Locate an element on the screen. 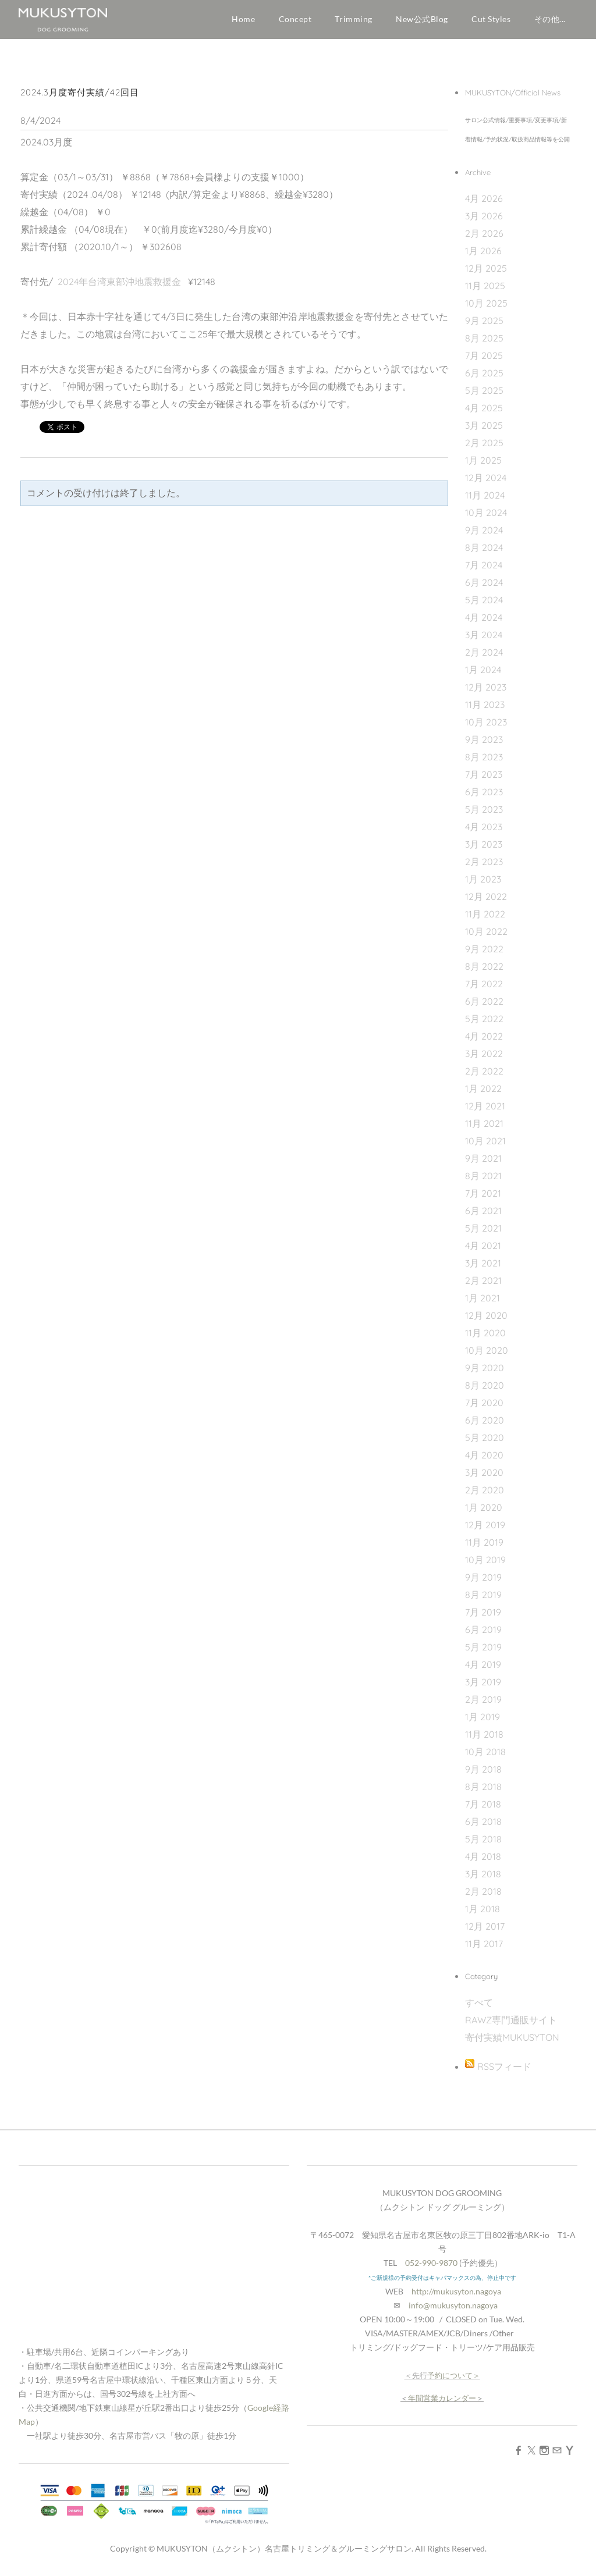  2024年台湾東部沖地震救援金 is located at coordinates (119, 281).